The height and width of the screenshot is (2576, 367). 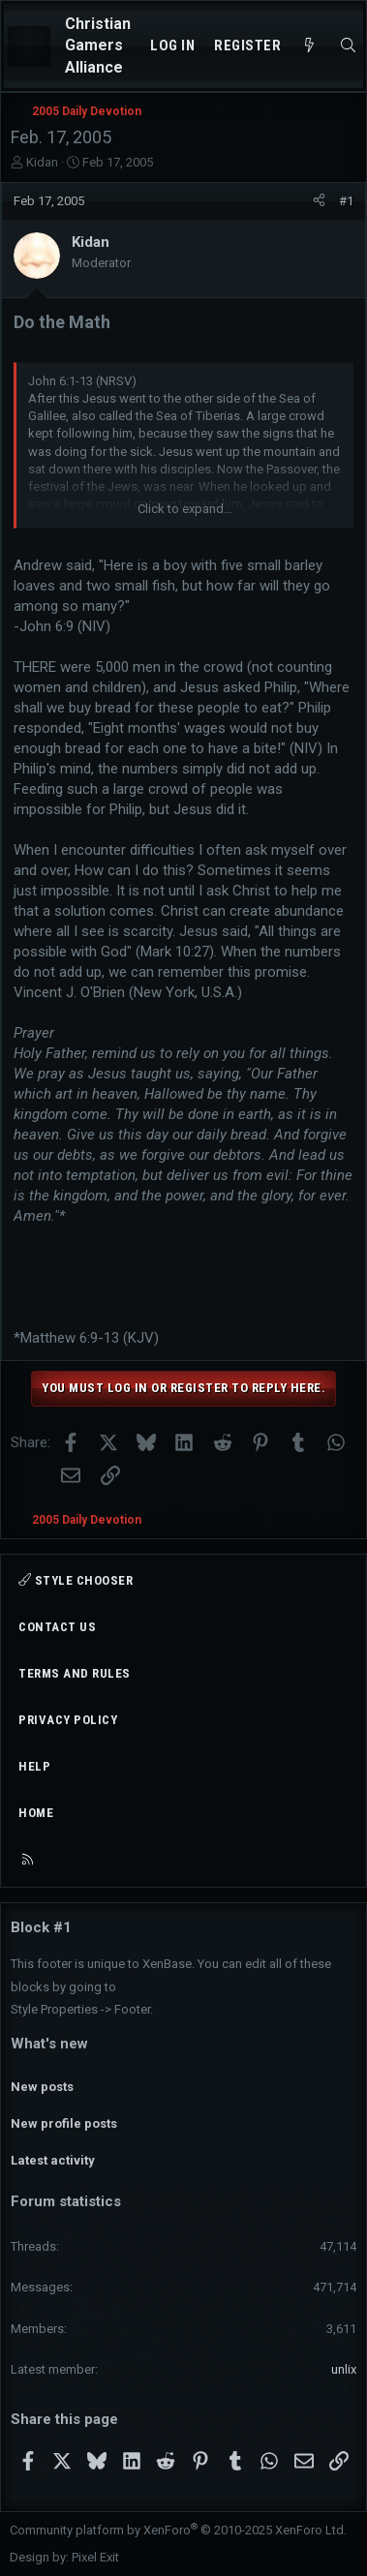 I want to click on Community platform by XenForo, so click(x=178, y=2530).